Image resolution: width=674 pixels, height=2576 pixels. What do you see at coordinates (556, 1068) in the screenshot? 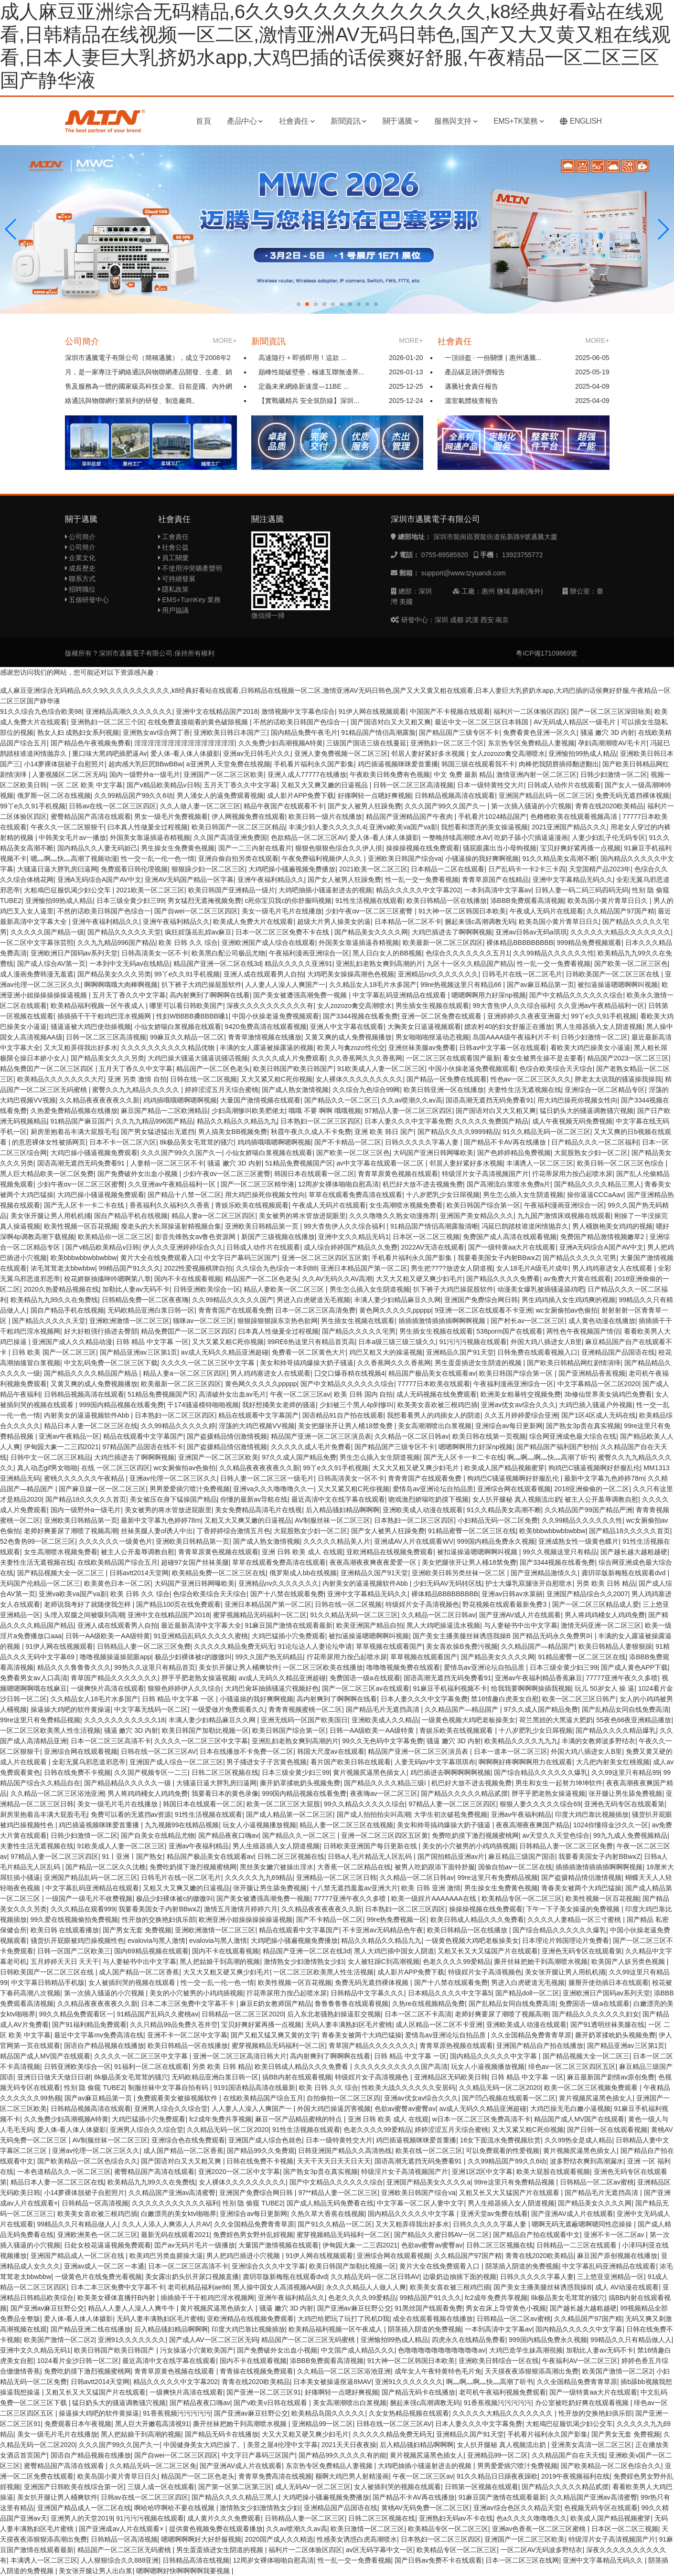
I see `色综合欧美综合天天综合` at bounding box center [556, 1068].